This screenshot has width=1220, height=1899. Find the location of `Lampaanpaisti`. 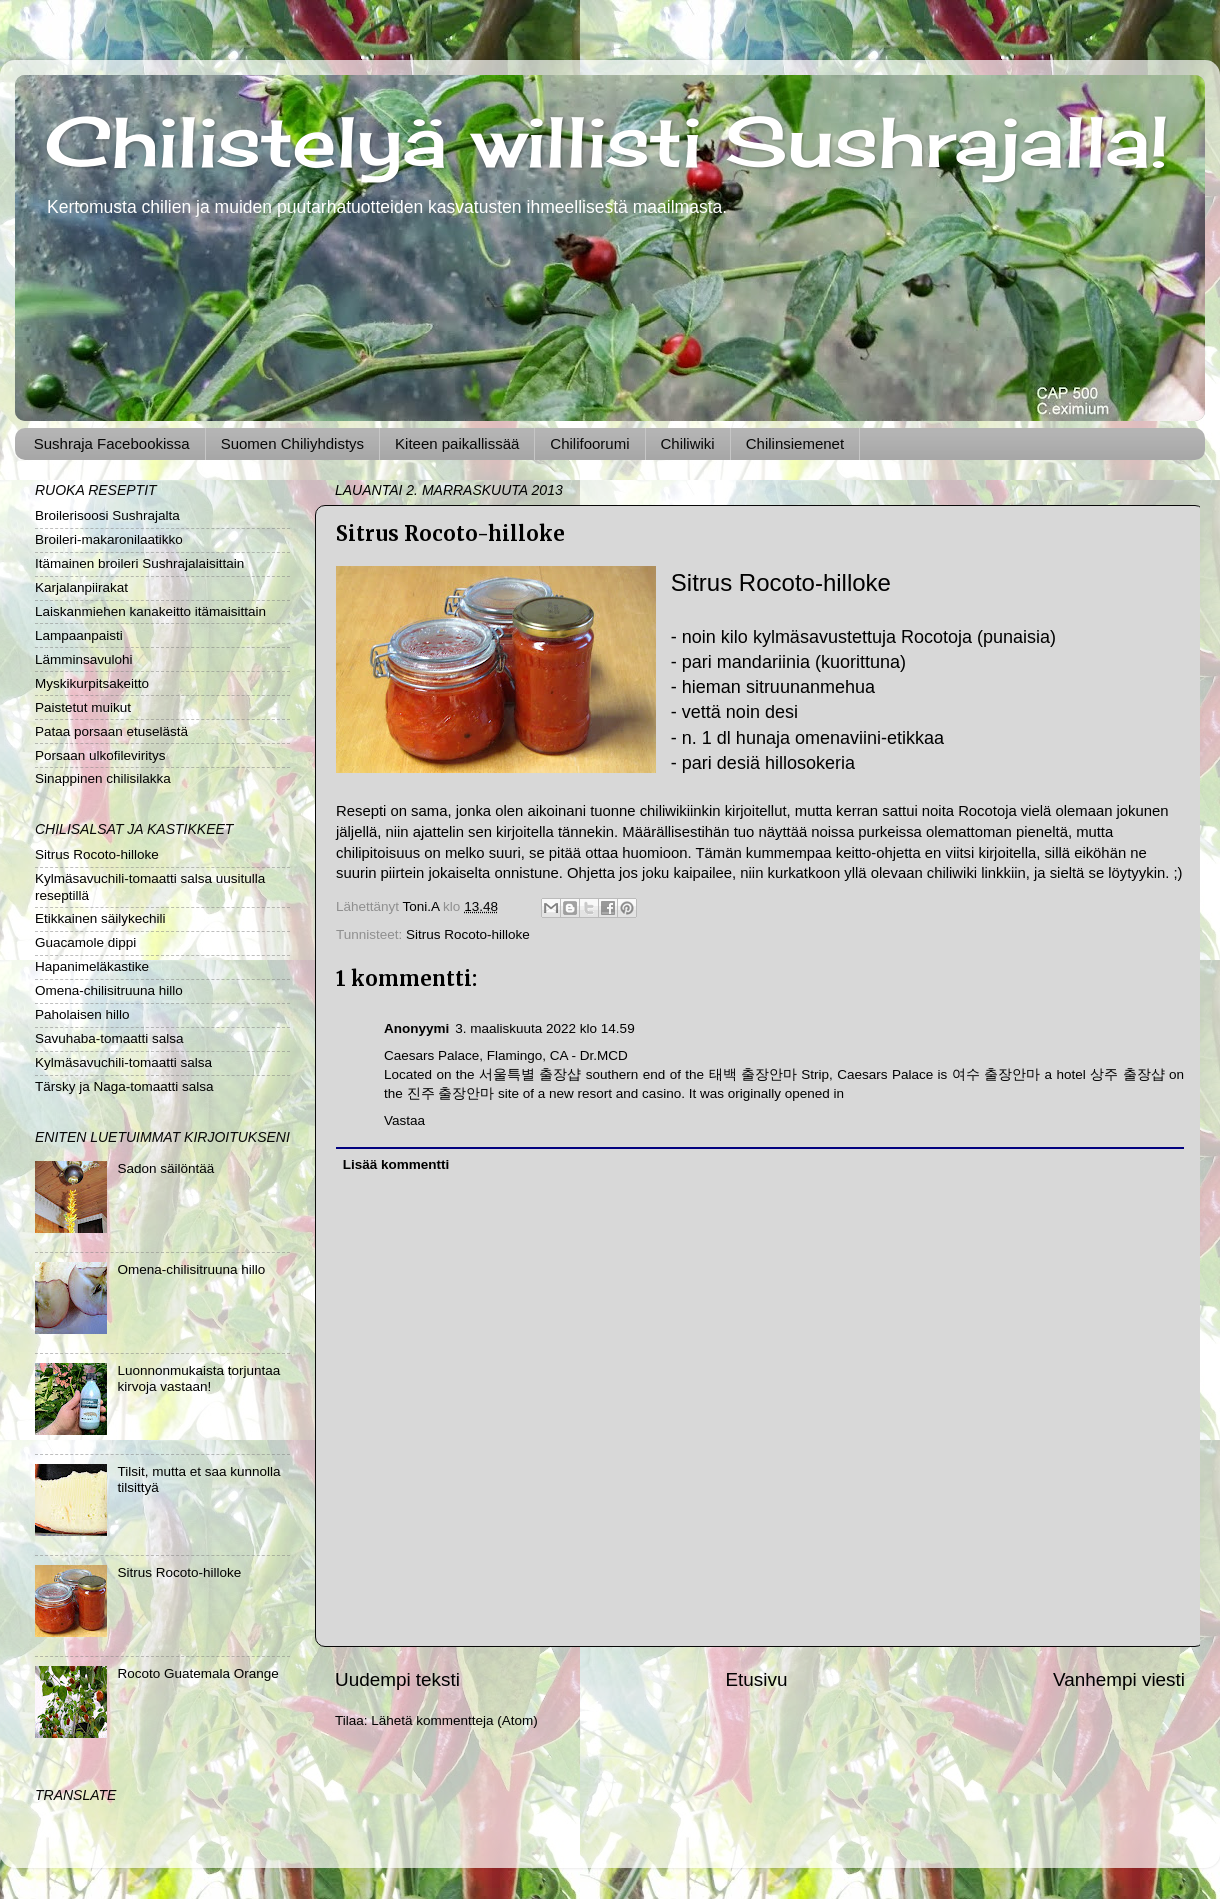

Lampaanpaisti is located at coordinates (79, 635).